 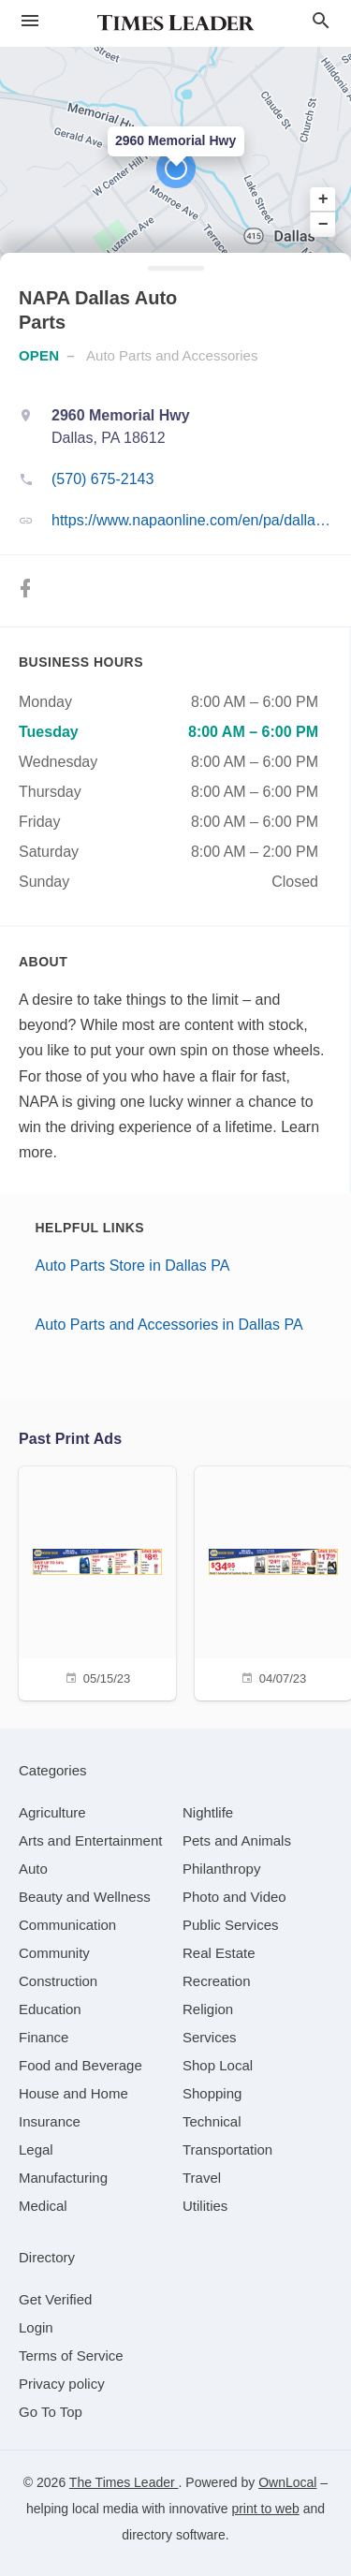 I want to click on [05/15/23], so click(x=97, y=1581).